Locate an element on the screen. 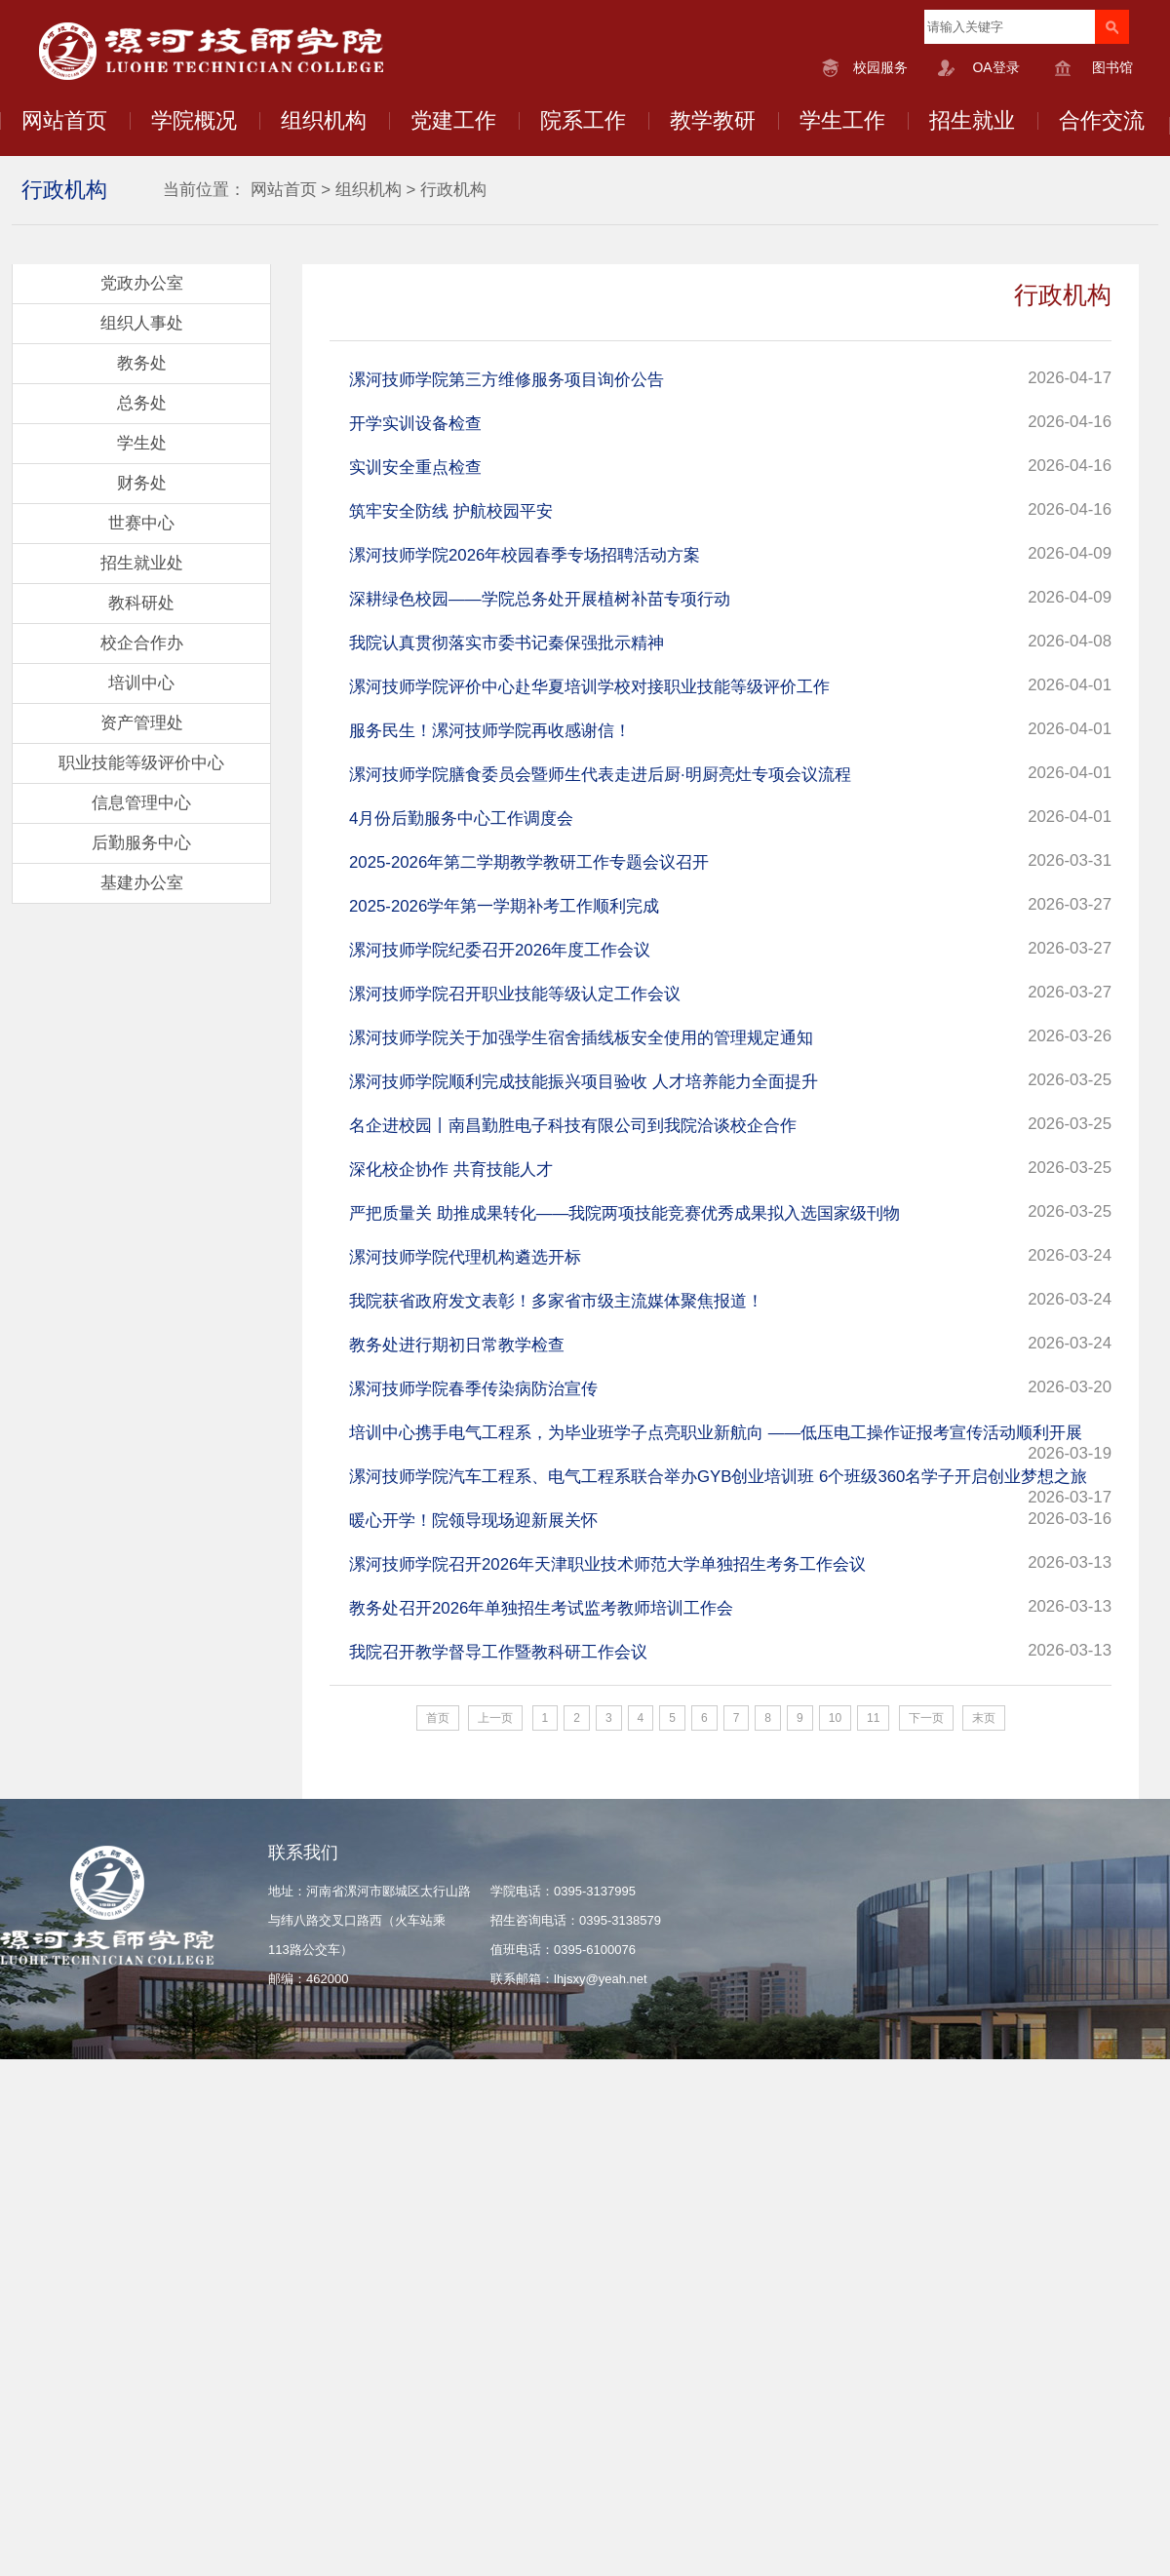  合作交流 is located at coordinates (1102, 120).